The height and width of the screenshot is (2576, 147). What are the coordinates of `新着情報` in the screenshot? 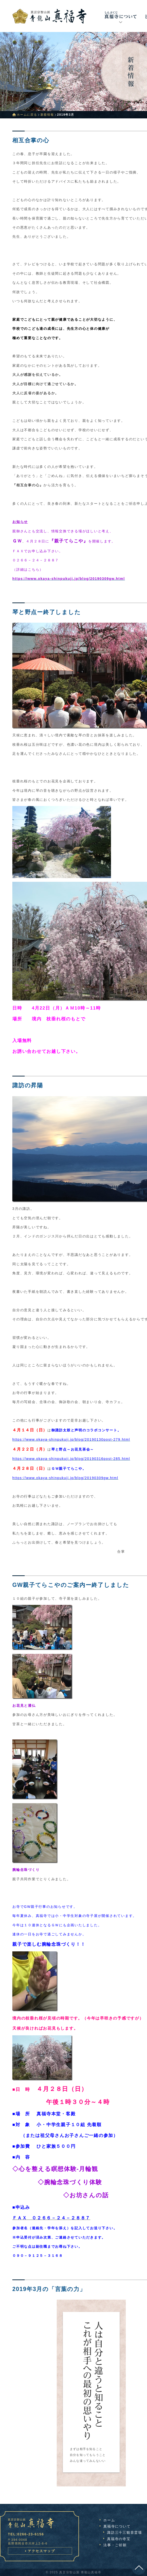 It's located at (47, 114).